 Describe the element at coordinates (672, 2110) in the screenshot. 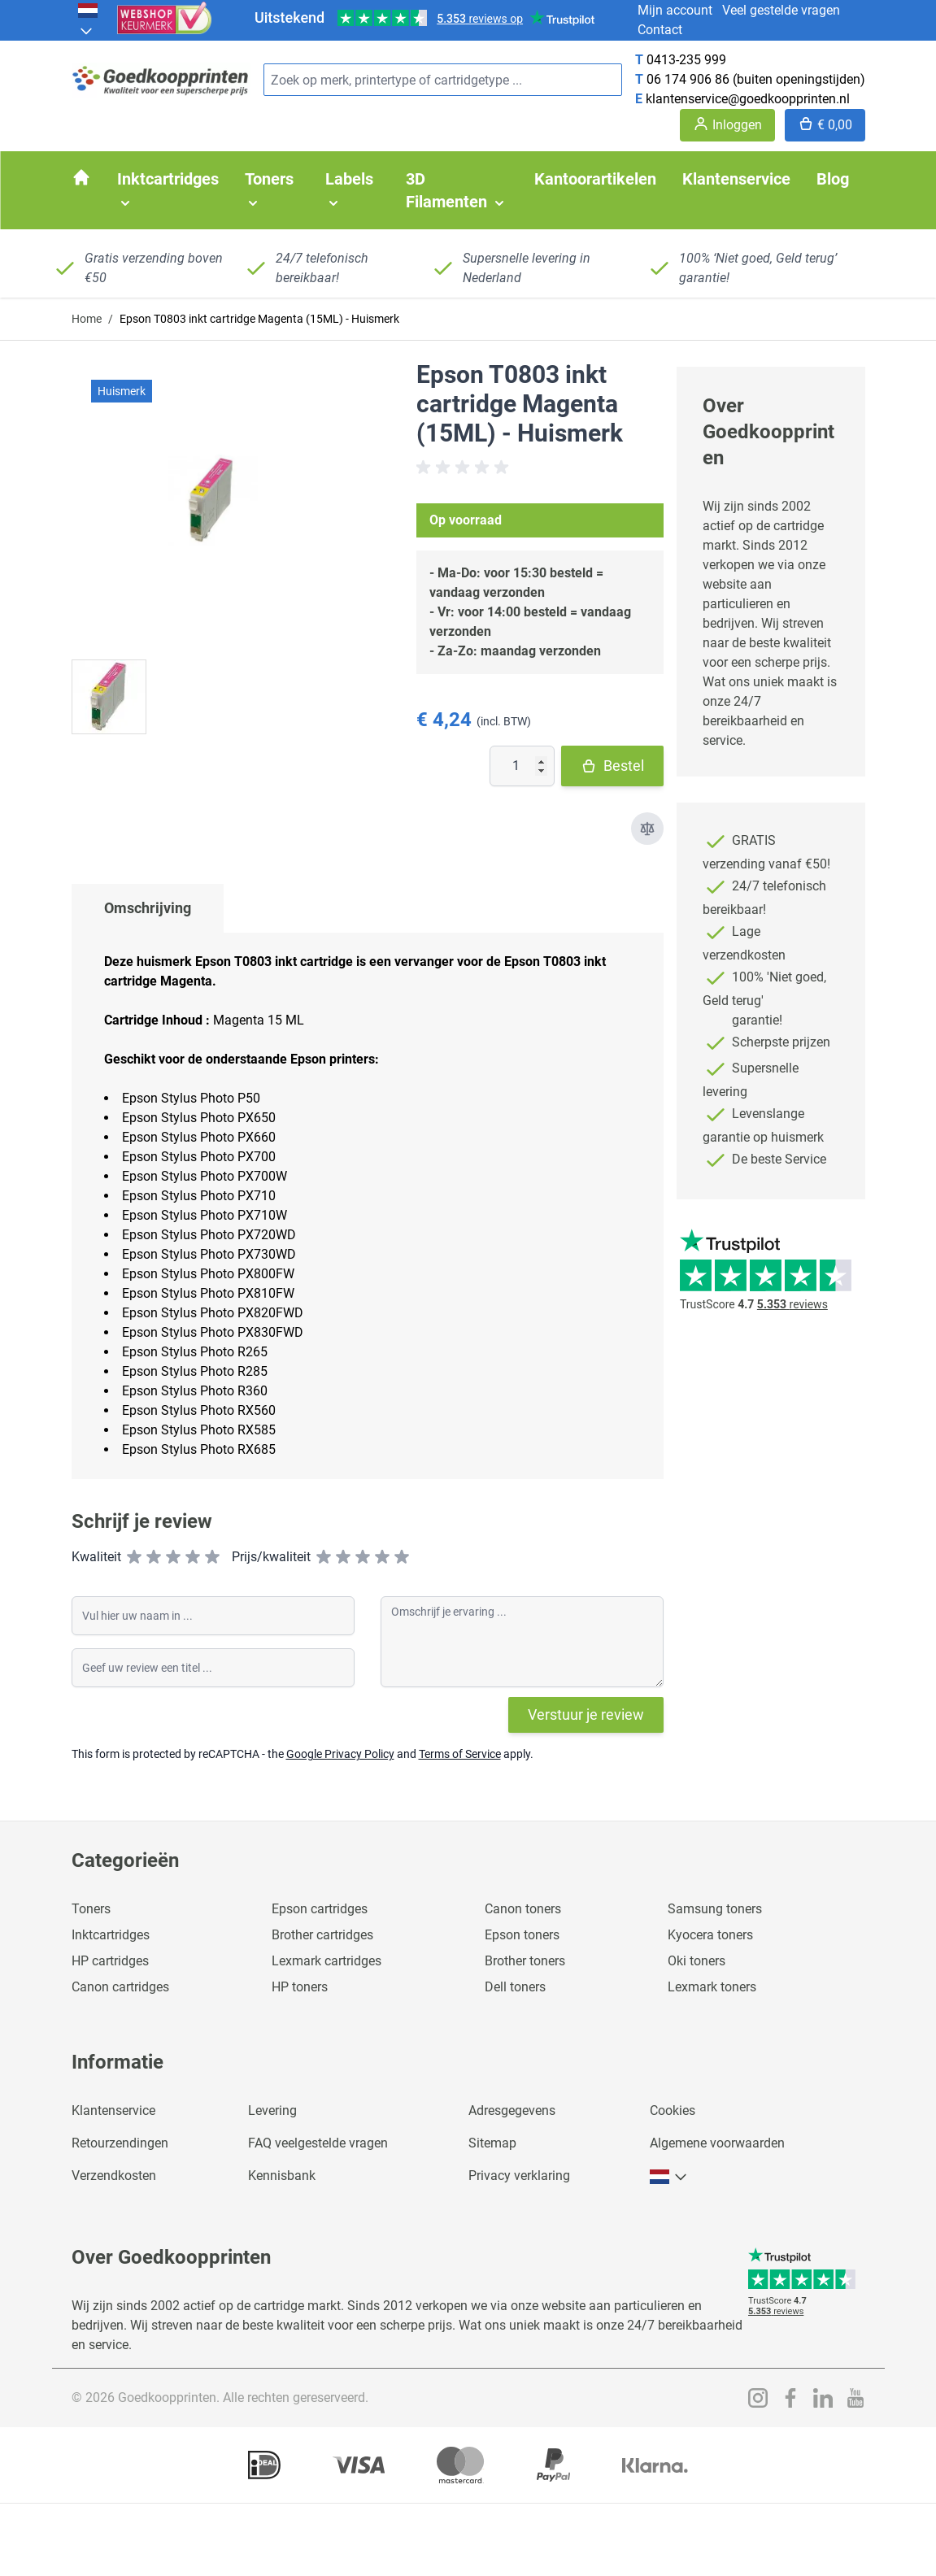

I see `Cookies` at that location.